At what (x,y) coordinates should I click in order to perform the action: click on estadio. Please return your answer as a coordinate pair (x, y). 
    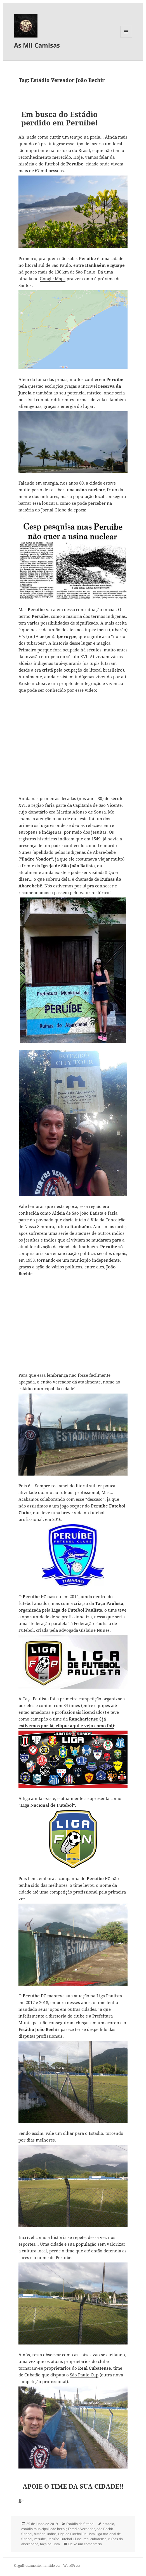
    Looking at the image, I should click on (108, 2523).